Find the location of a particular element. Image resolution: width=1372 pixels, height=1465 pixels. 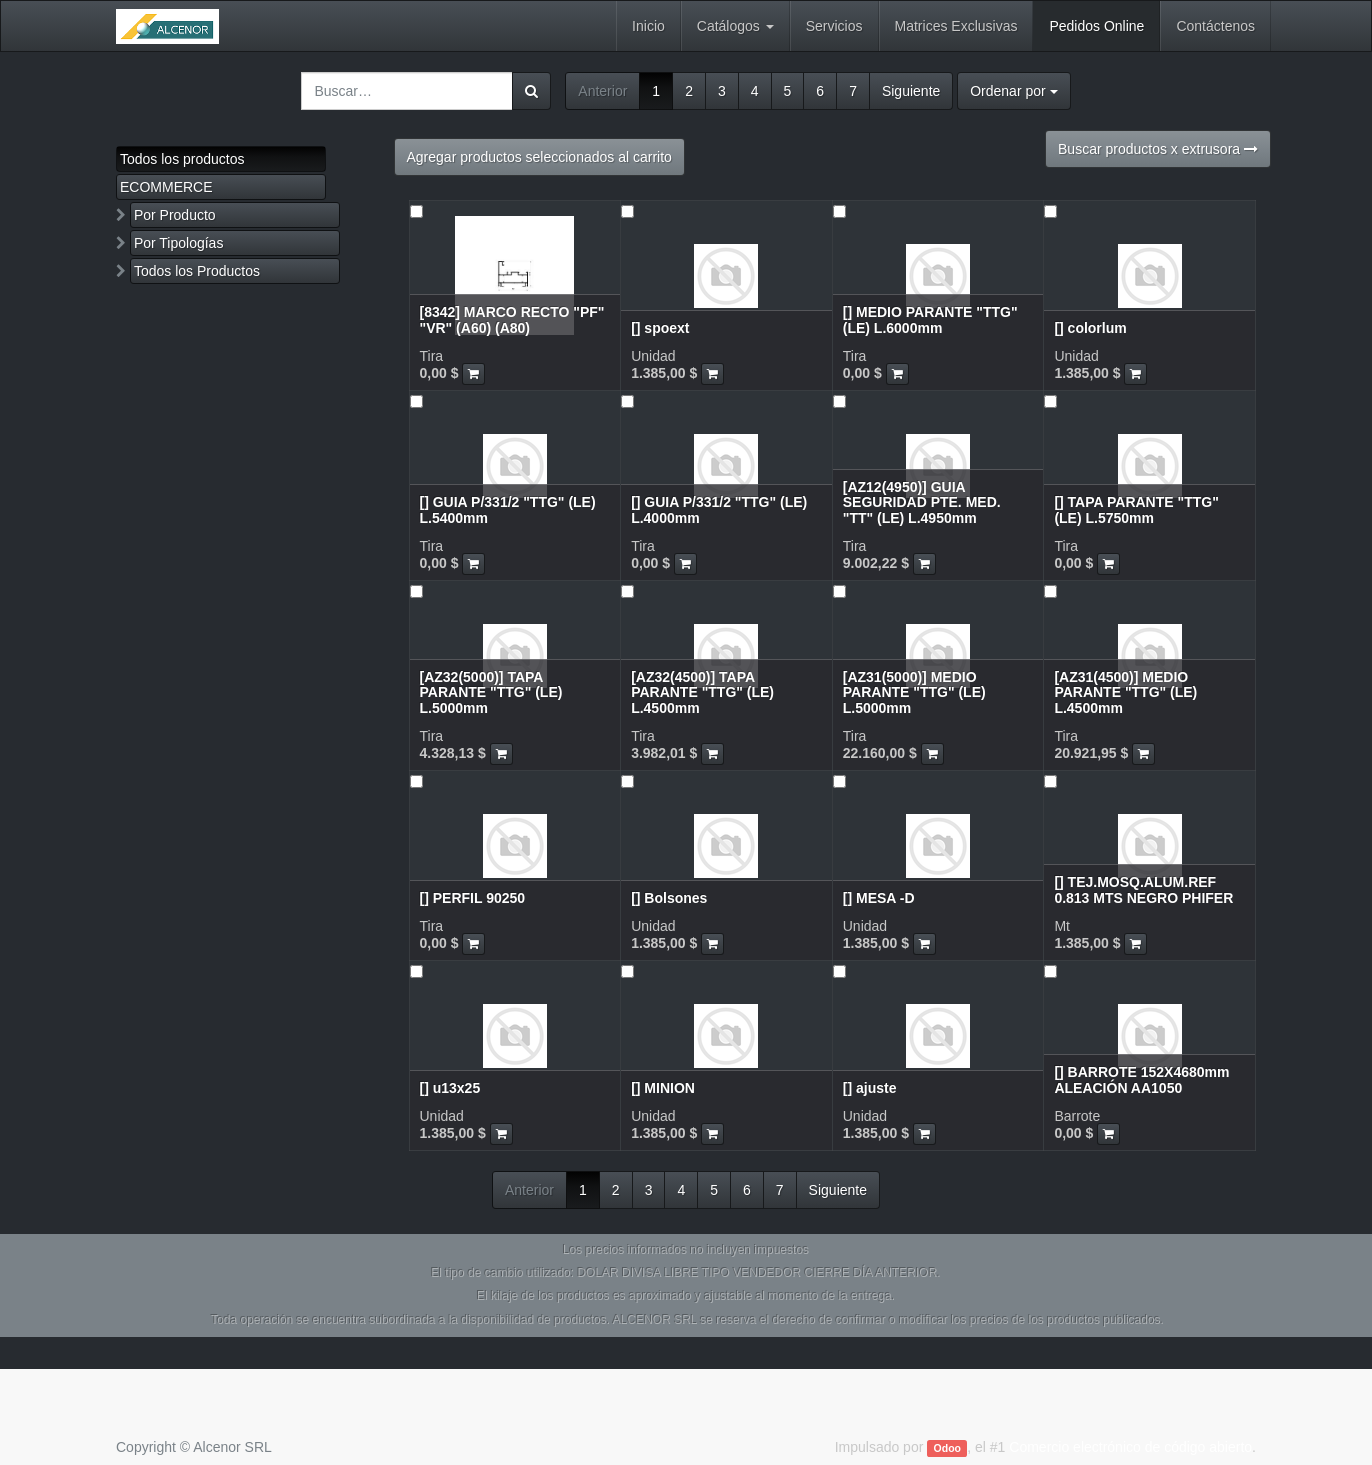

[] MINION is located at coordinates (663, 1088).